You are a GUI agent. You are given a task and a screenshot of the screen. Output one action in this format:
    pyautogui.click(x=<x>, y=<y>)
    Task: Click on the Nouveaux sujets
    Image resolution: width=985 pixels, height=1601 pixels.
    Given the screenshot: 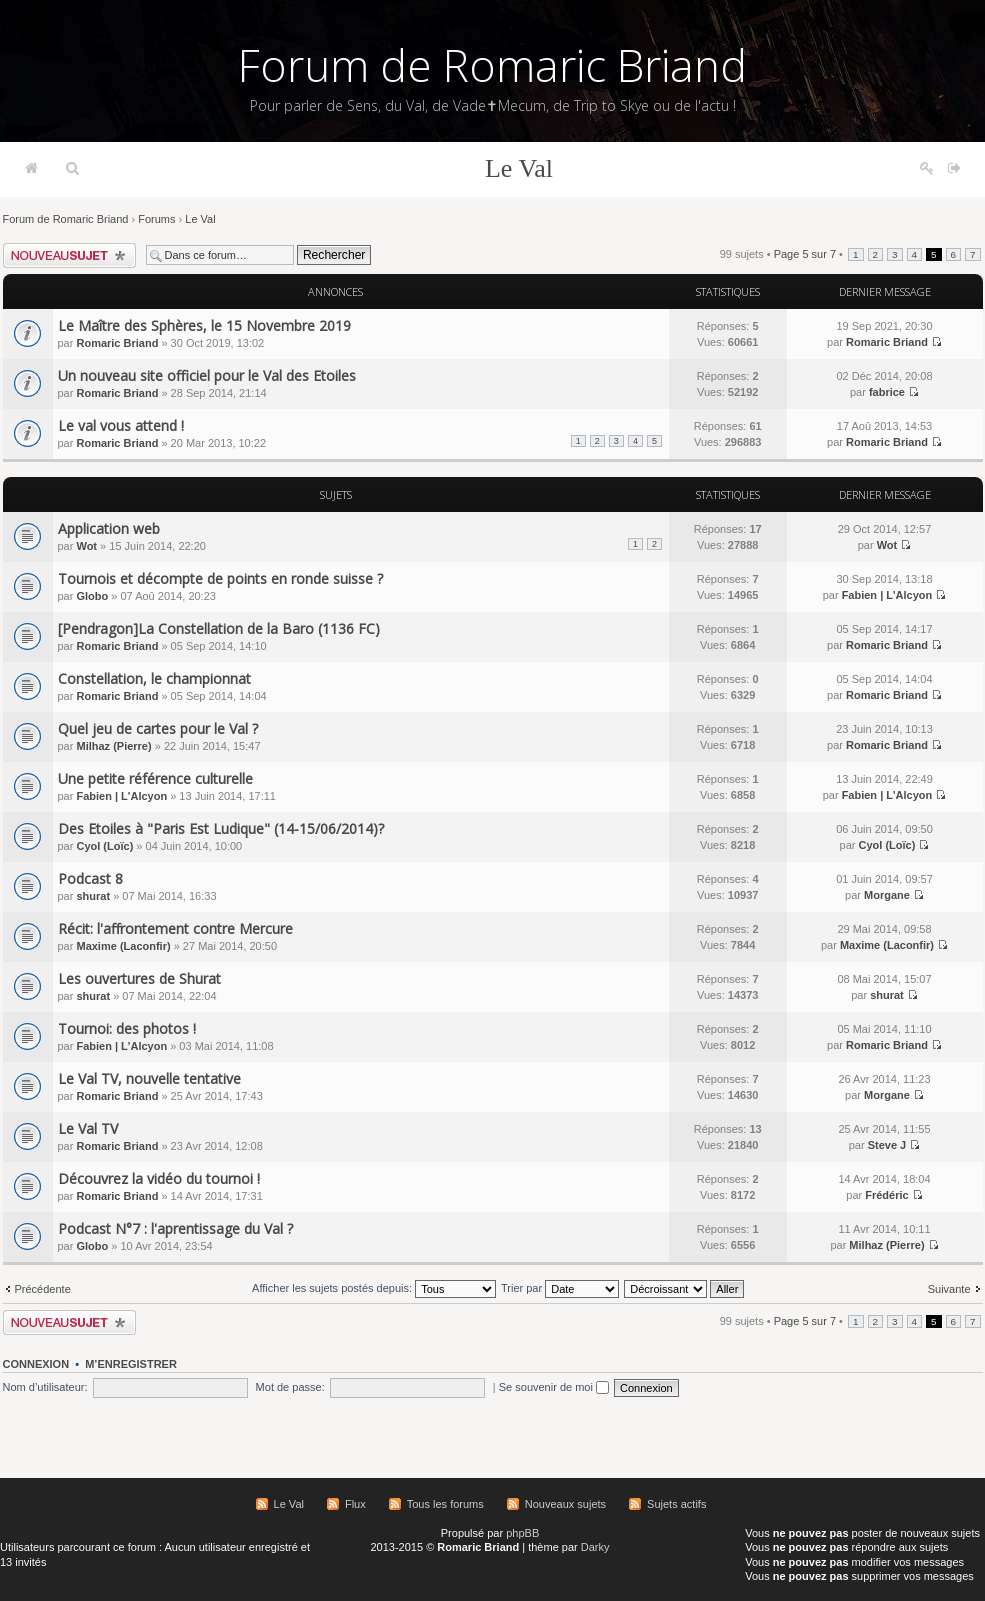 What is the action you would take?
    pyautogui.click(x=565, y=1504)
    